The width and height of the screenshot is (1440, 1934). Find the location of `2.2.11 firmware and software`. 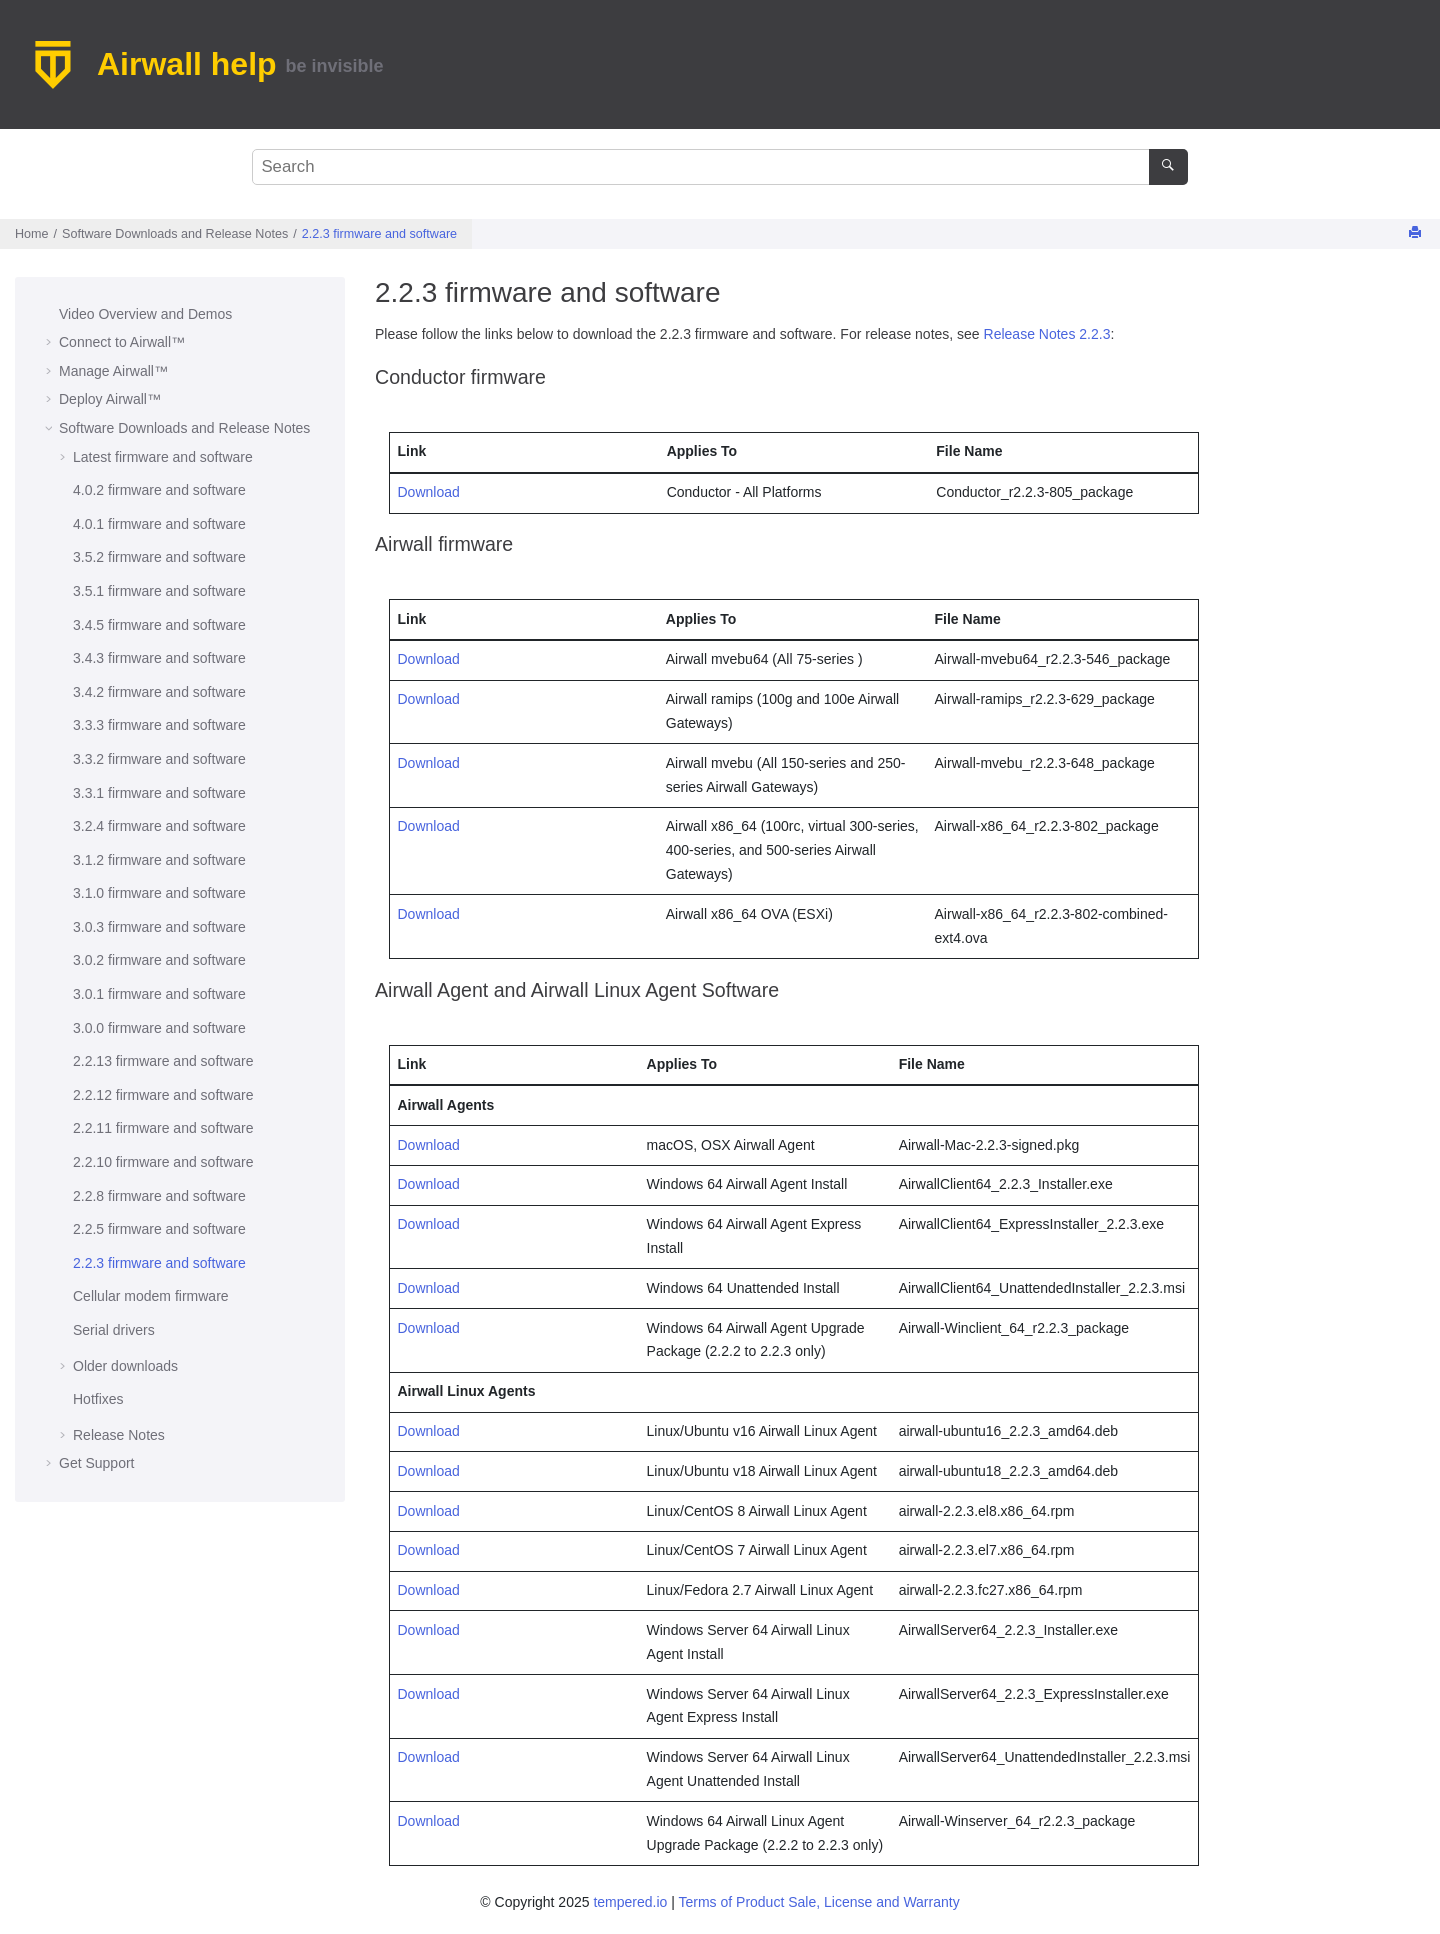

2.2.11 firmware and software is located at coordinates (163, 1128).